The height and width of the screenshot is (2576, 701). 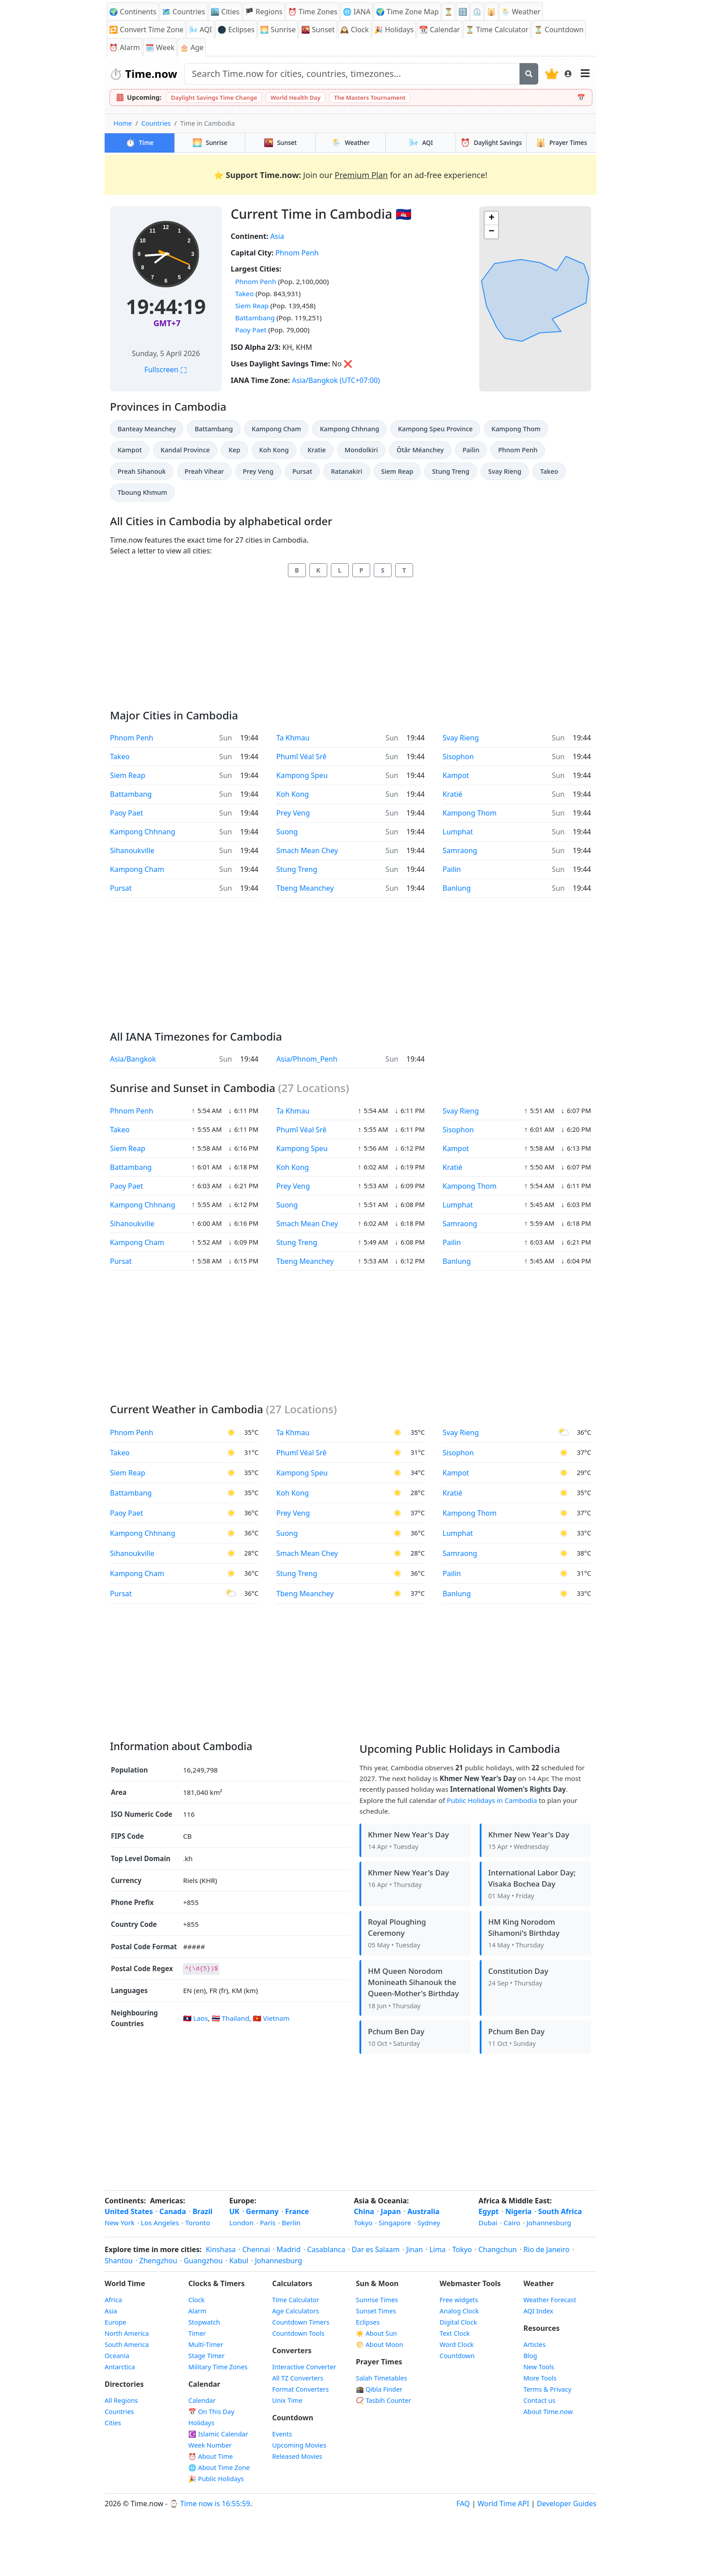 I want to click on Stopwatch, so click(x=204, y=2322).